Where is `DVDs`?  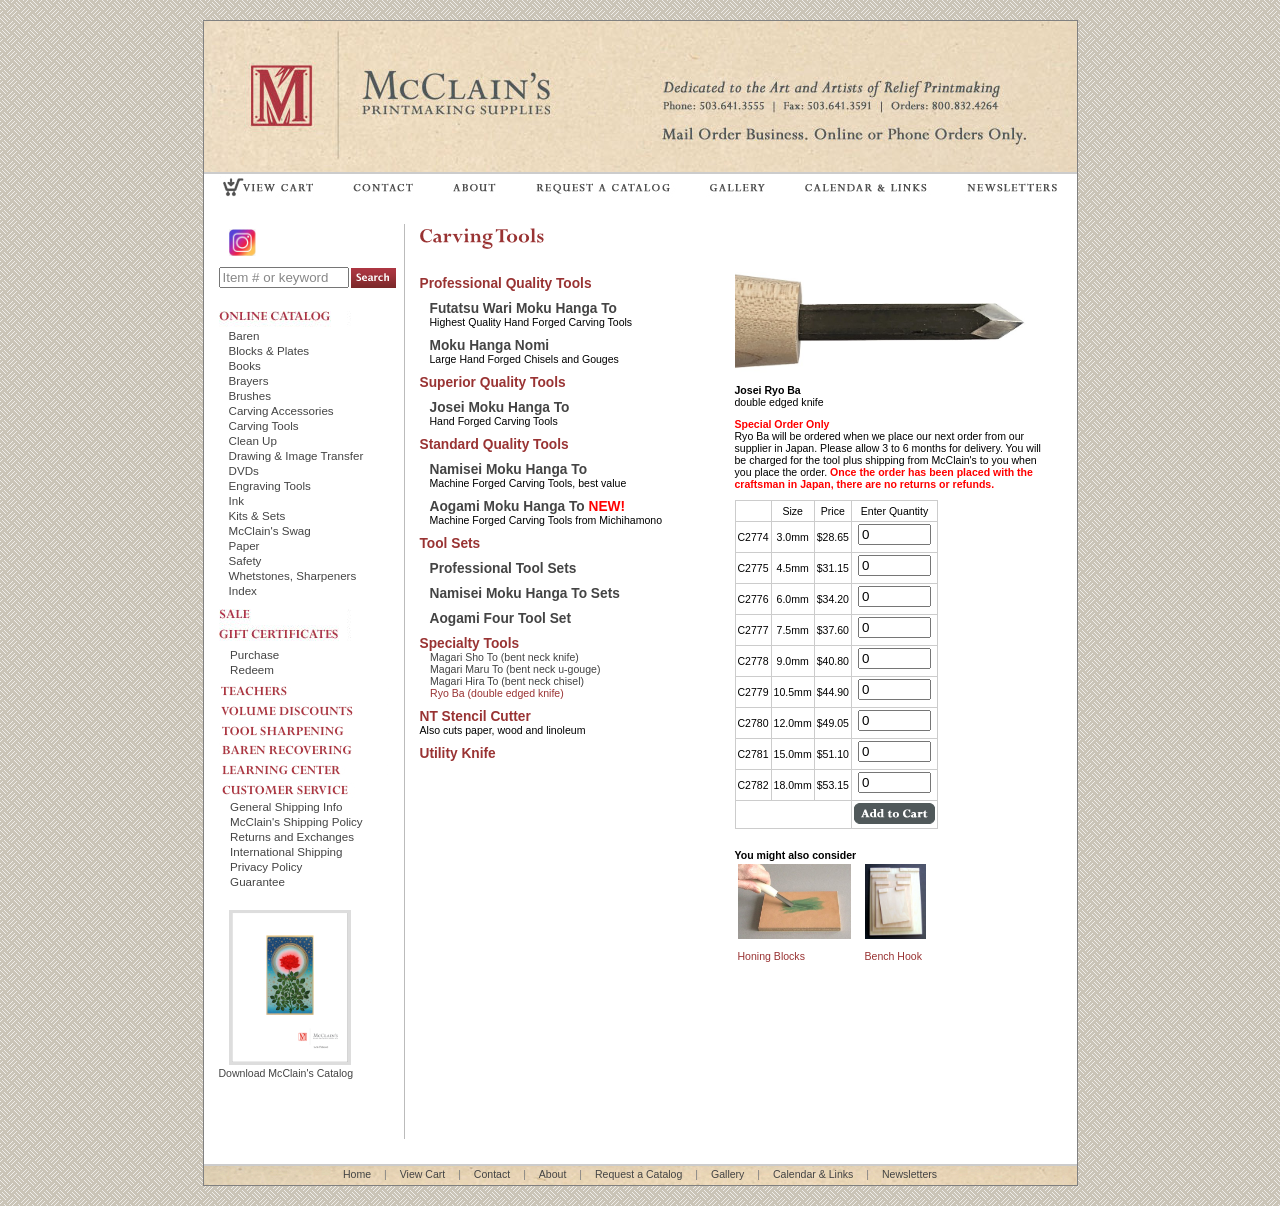
DVDs is located at coordinates (244, 470).